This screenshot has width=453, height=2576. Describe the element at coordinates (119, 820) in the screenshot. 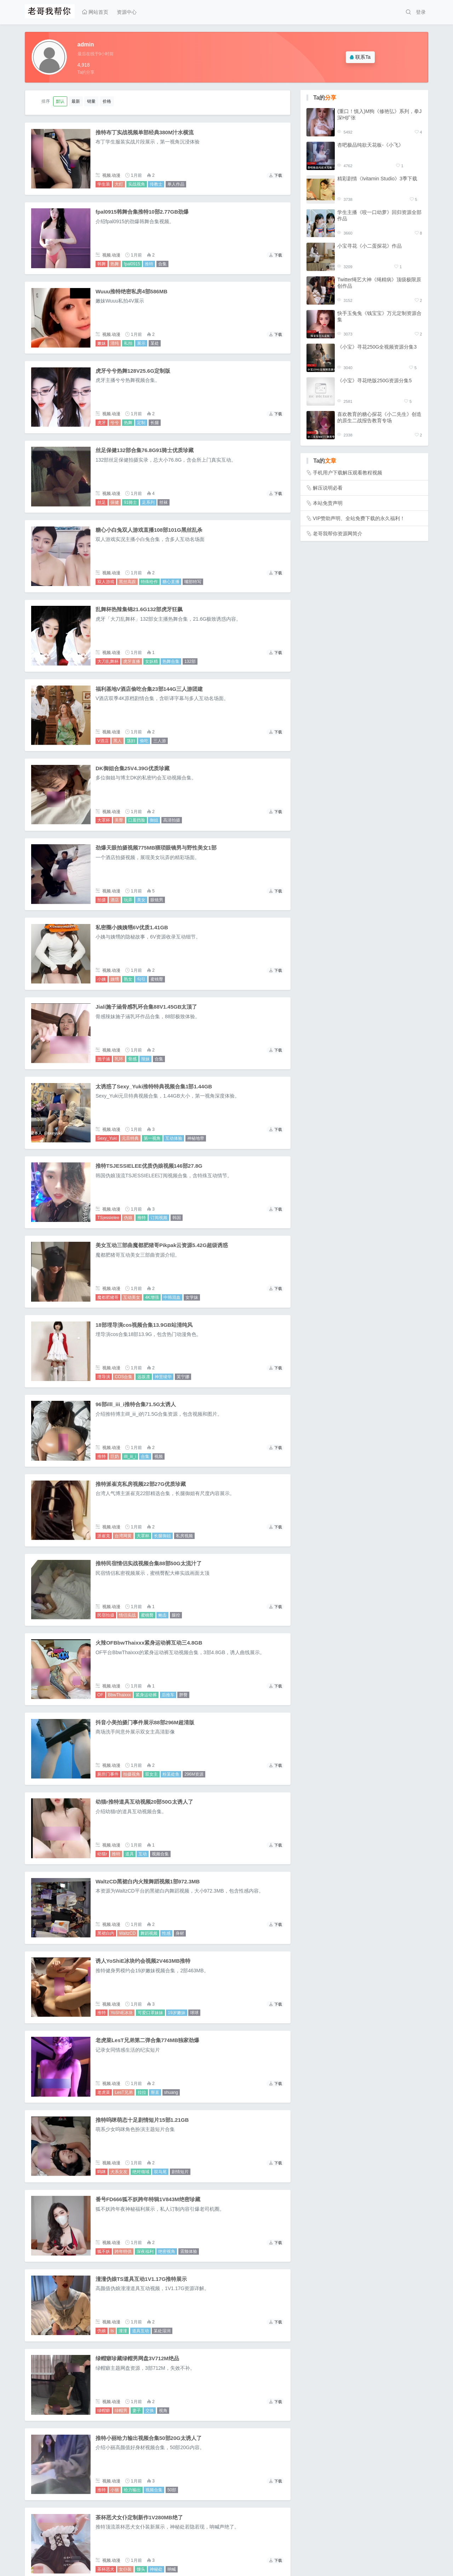

I see `美臀` at that location.